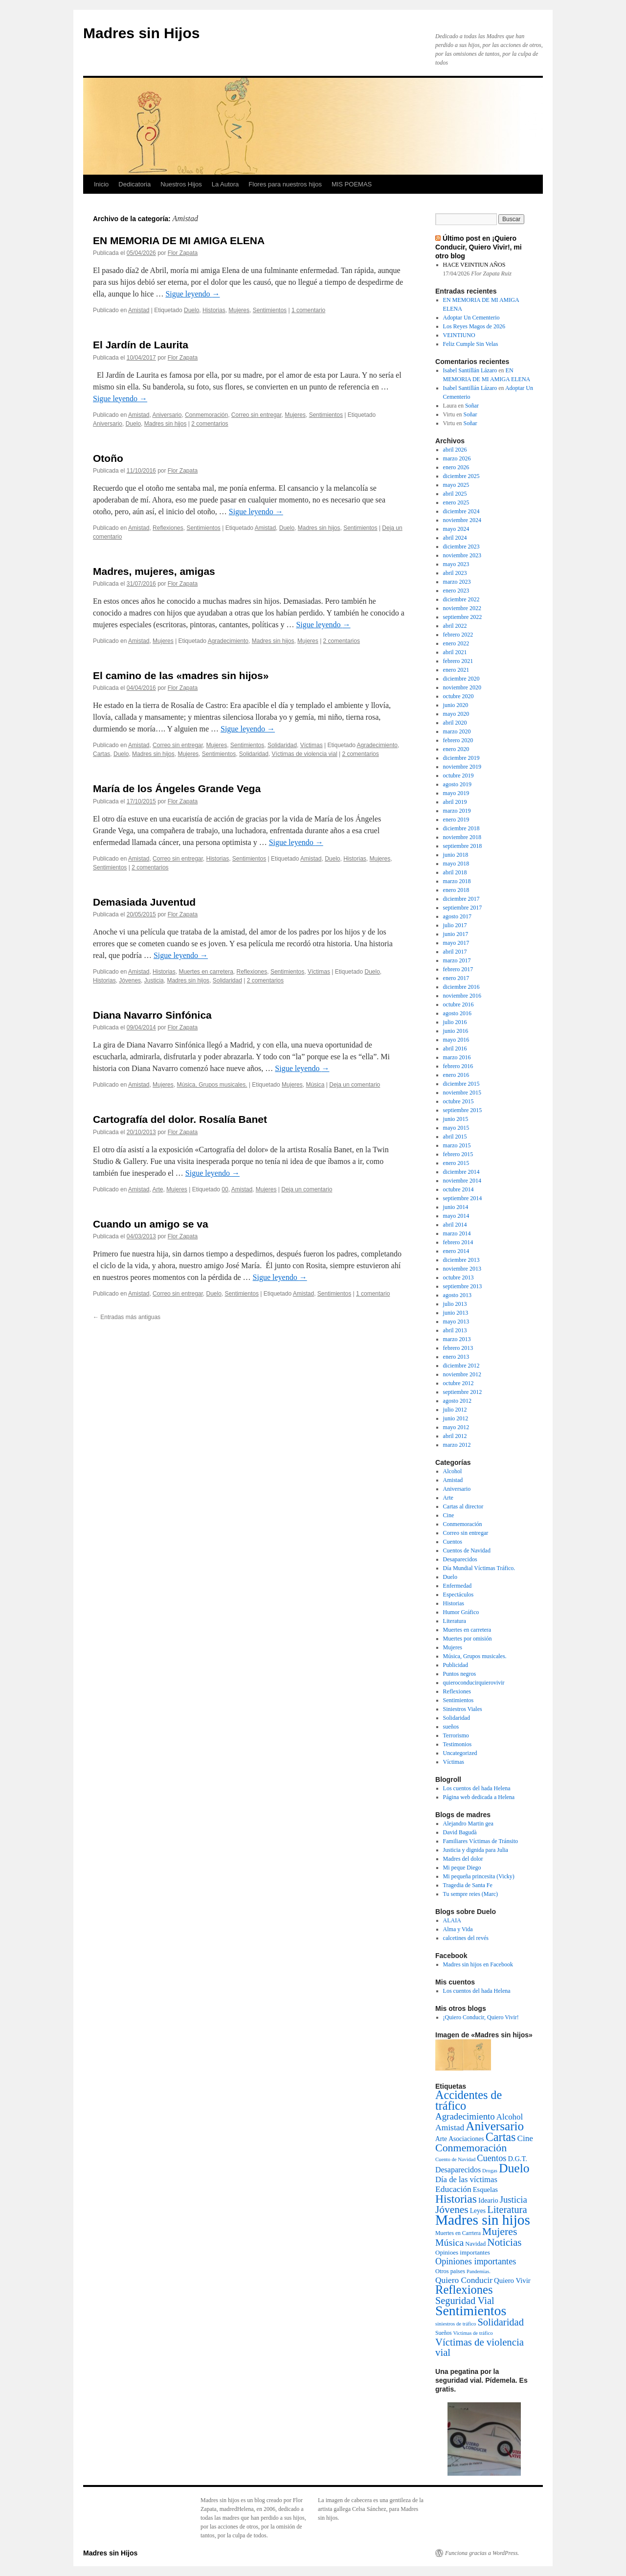 The image size is (626, 2576). I want to click on Solidaridad [Solidaridad (52 elementos)], so click(500, 2322).